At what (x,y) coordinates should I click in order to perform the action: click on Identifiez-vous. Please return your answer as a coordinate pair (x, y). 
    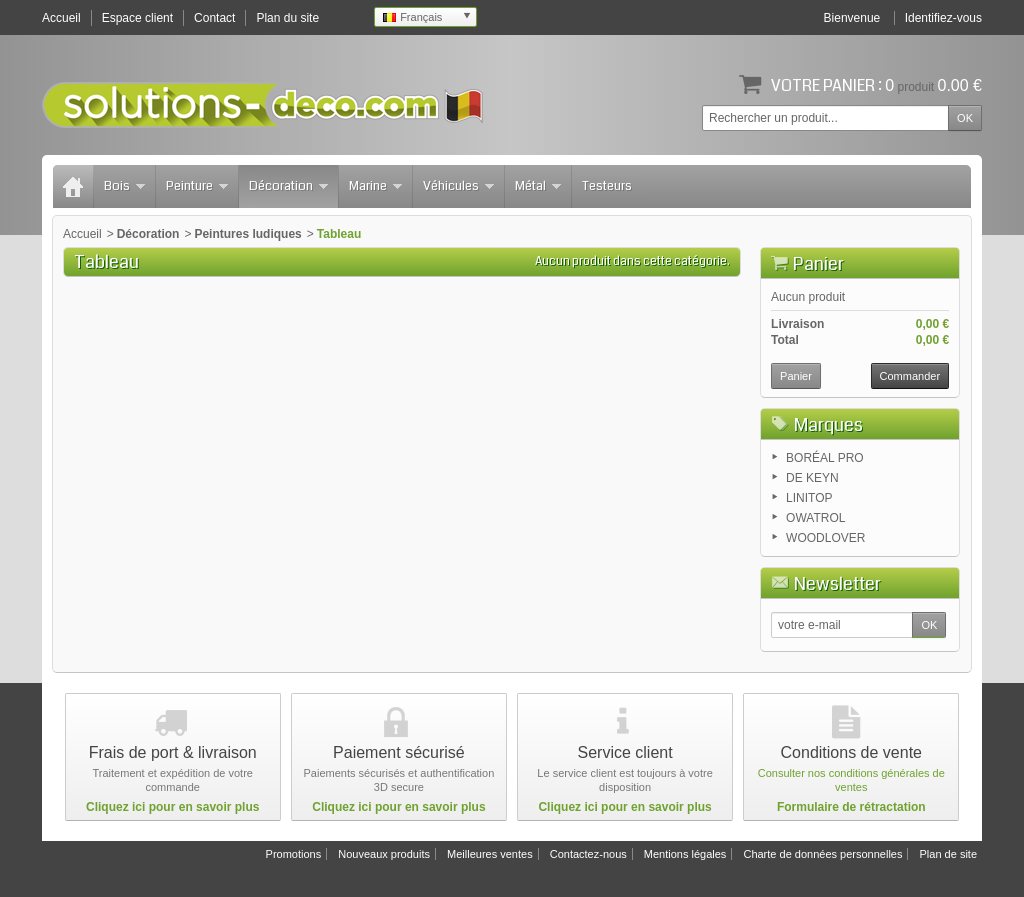
    Looking at the image, I should click on (943, 18).